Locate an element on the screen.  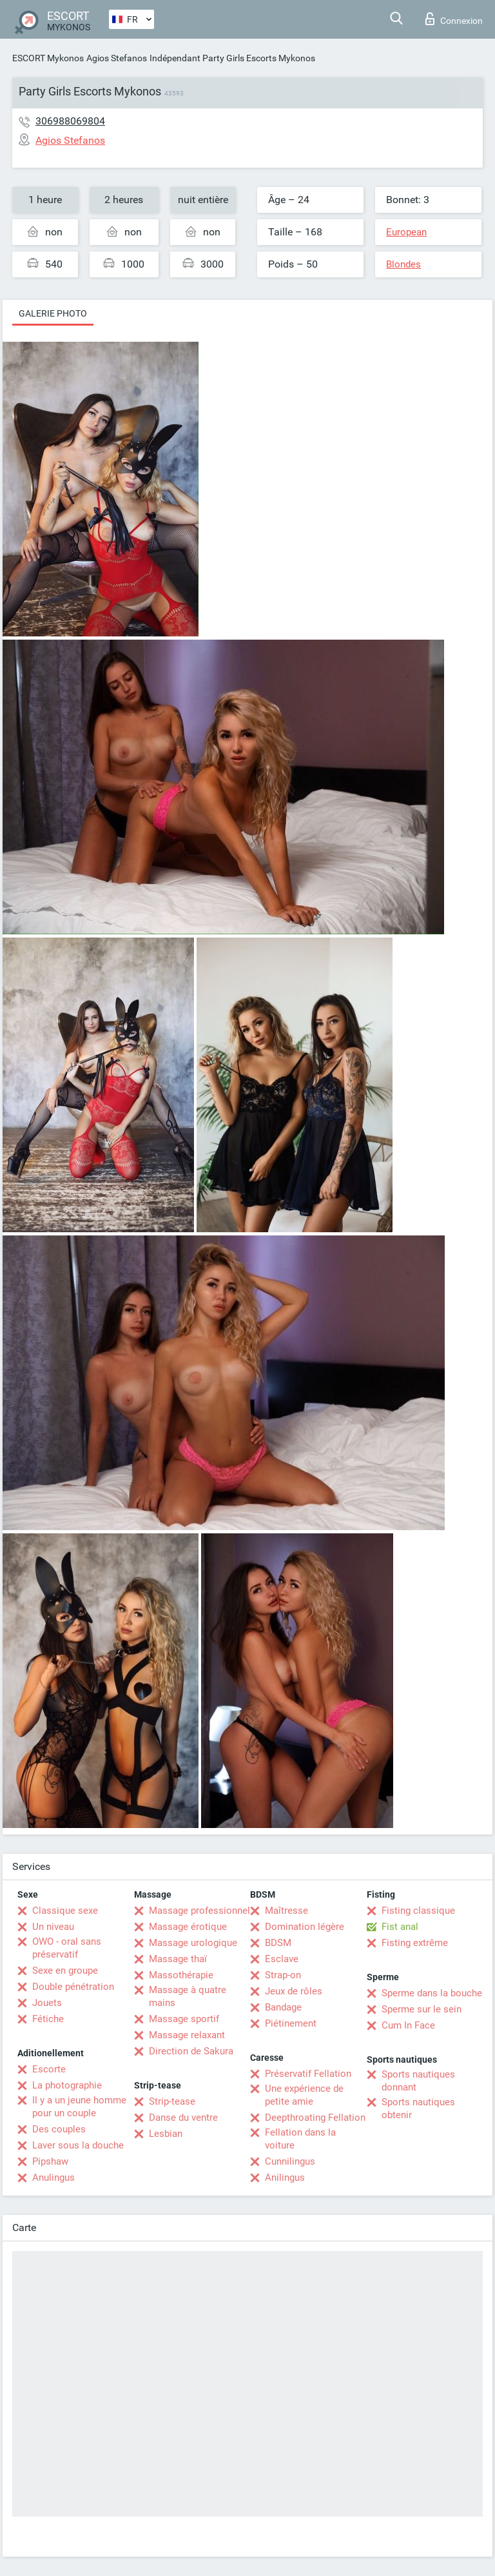
Bandage is located at coordinates (283, 2007).